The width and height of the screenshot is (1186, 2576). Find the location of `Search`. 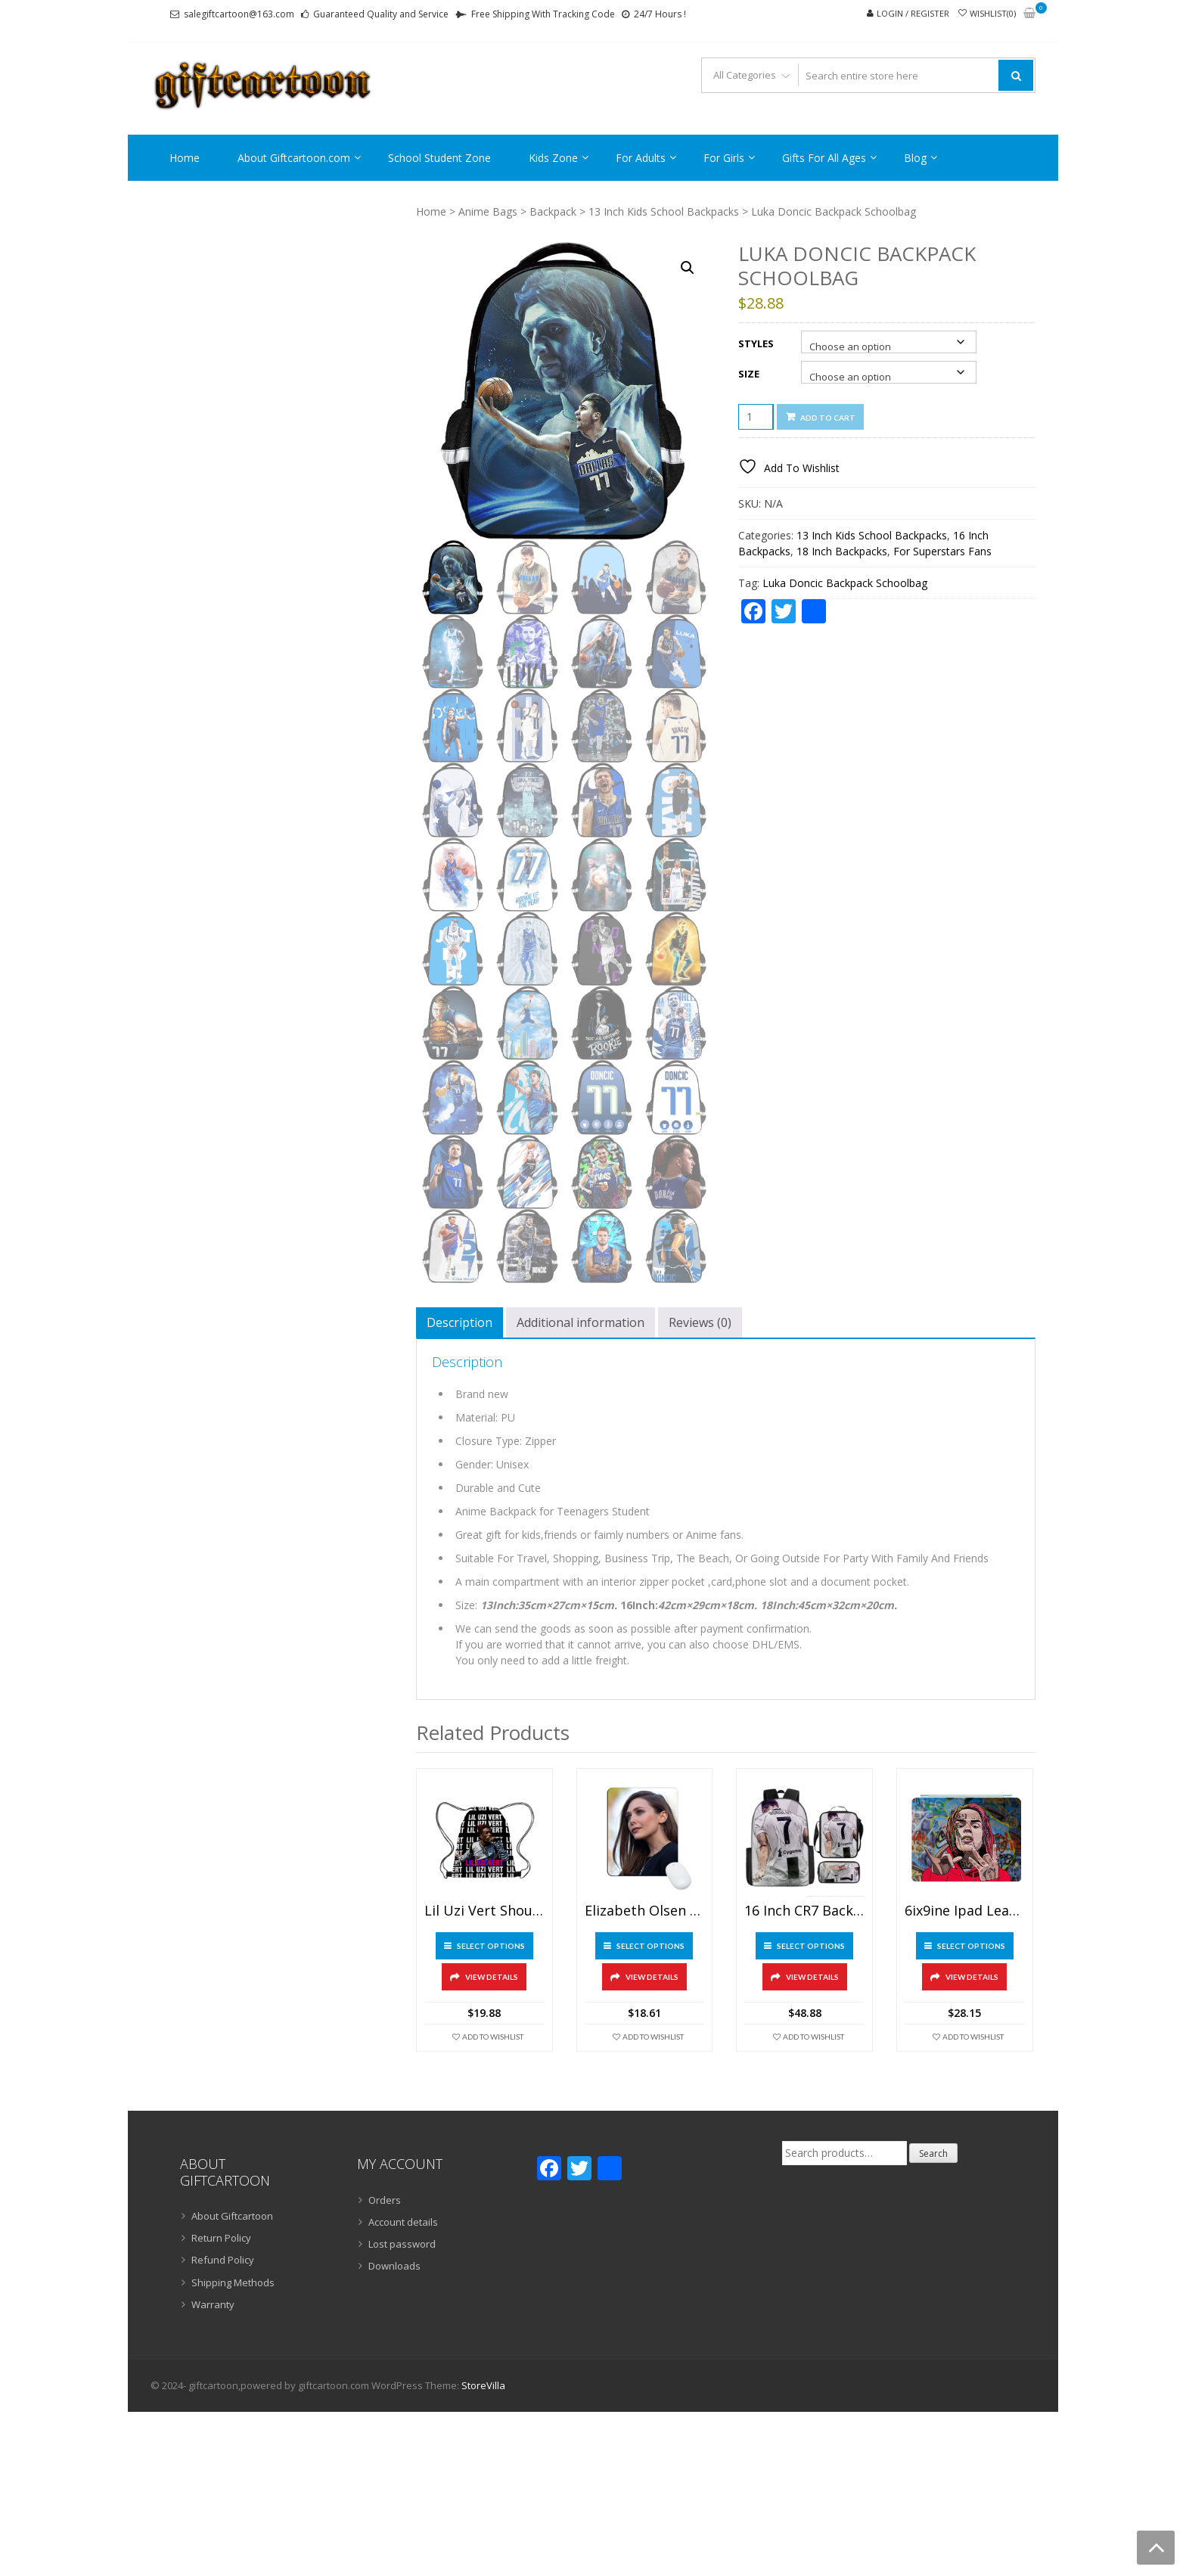

Search is located at coordinates (933, 2153).